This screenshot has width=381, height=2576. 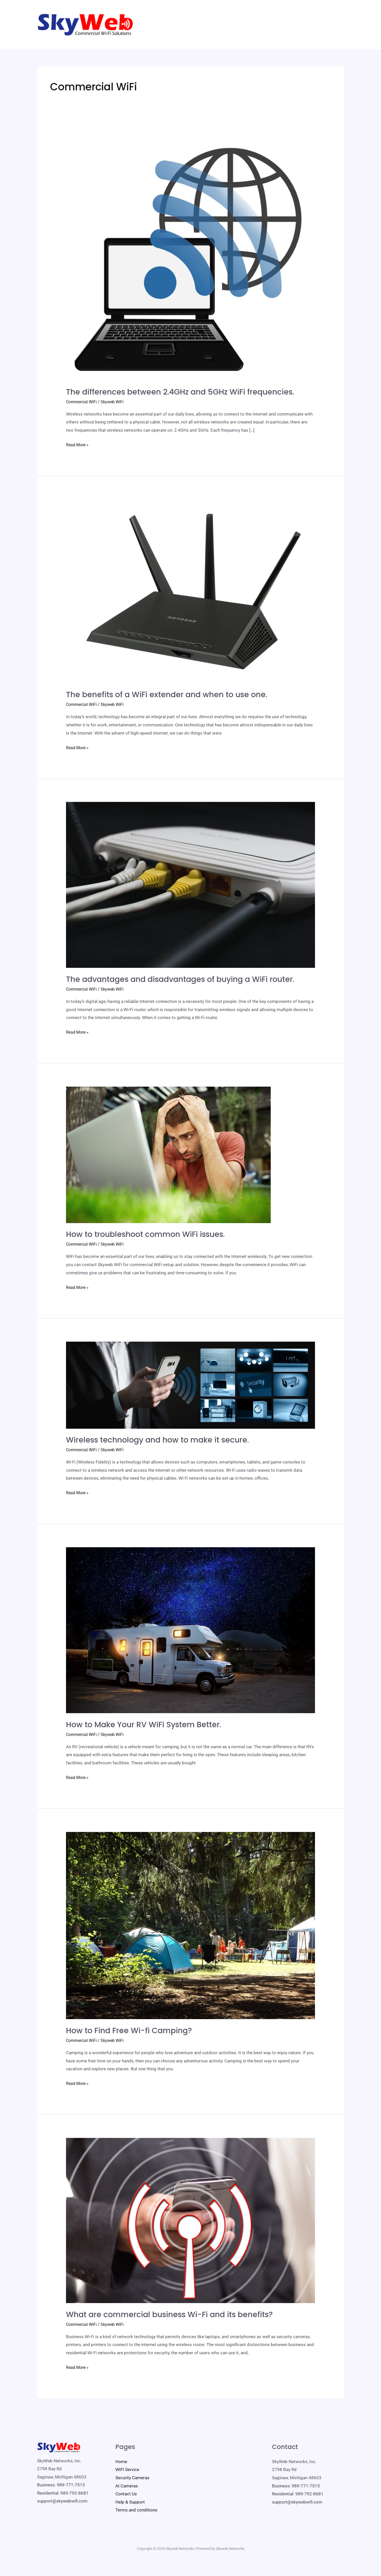 What do you see at coordinates (306, 12) in the screenshot?
I see `Help & Support` at bounding box center [306, 12].